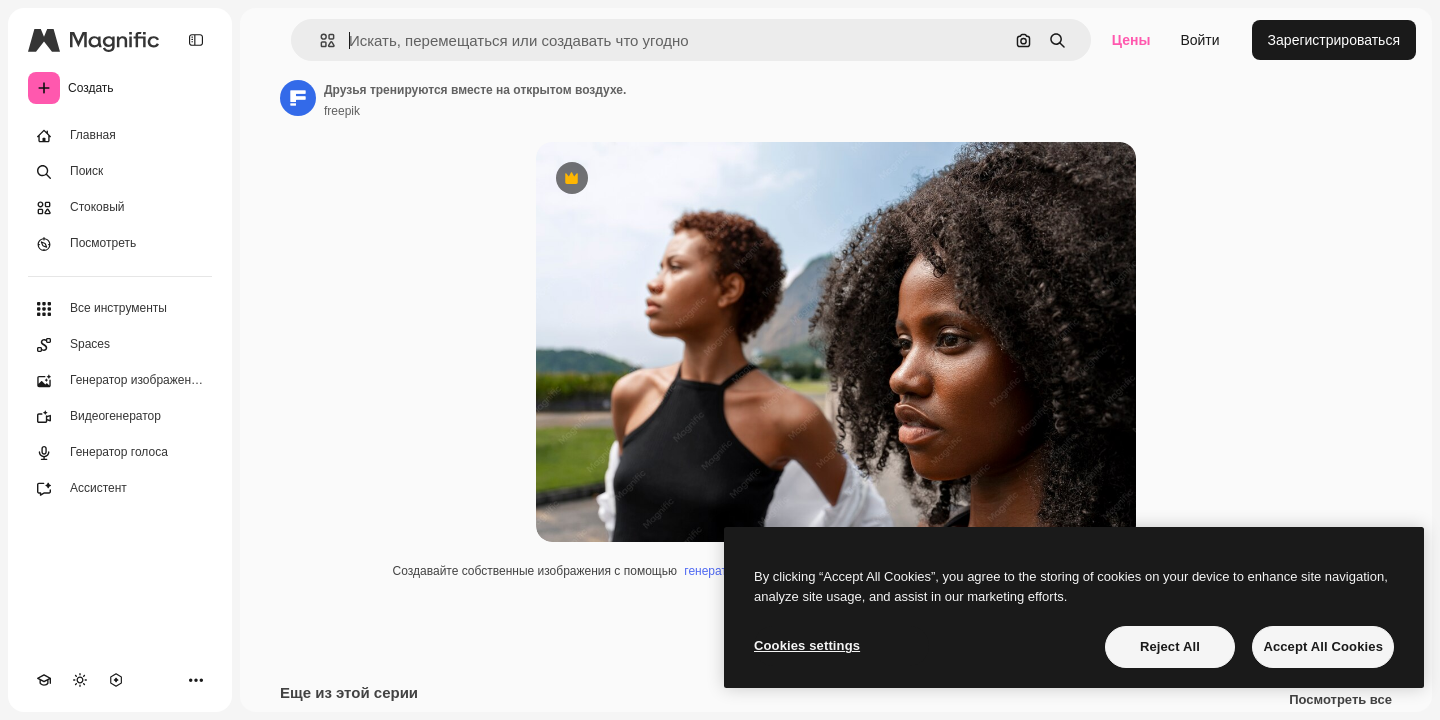  I want to click on Посмотреть все, so click(1340, 700).